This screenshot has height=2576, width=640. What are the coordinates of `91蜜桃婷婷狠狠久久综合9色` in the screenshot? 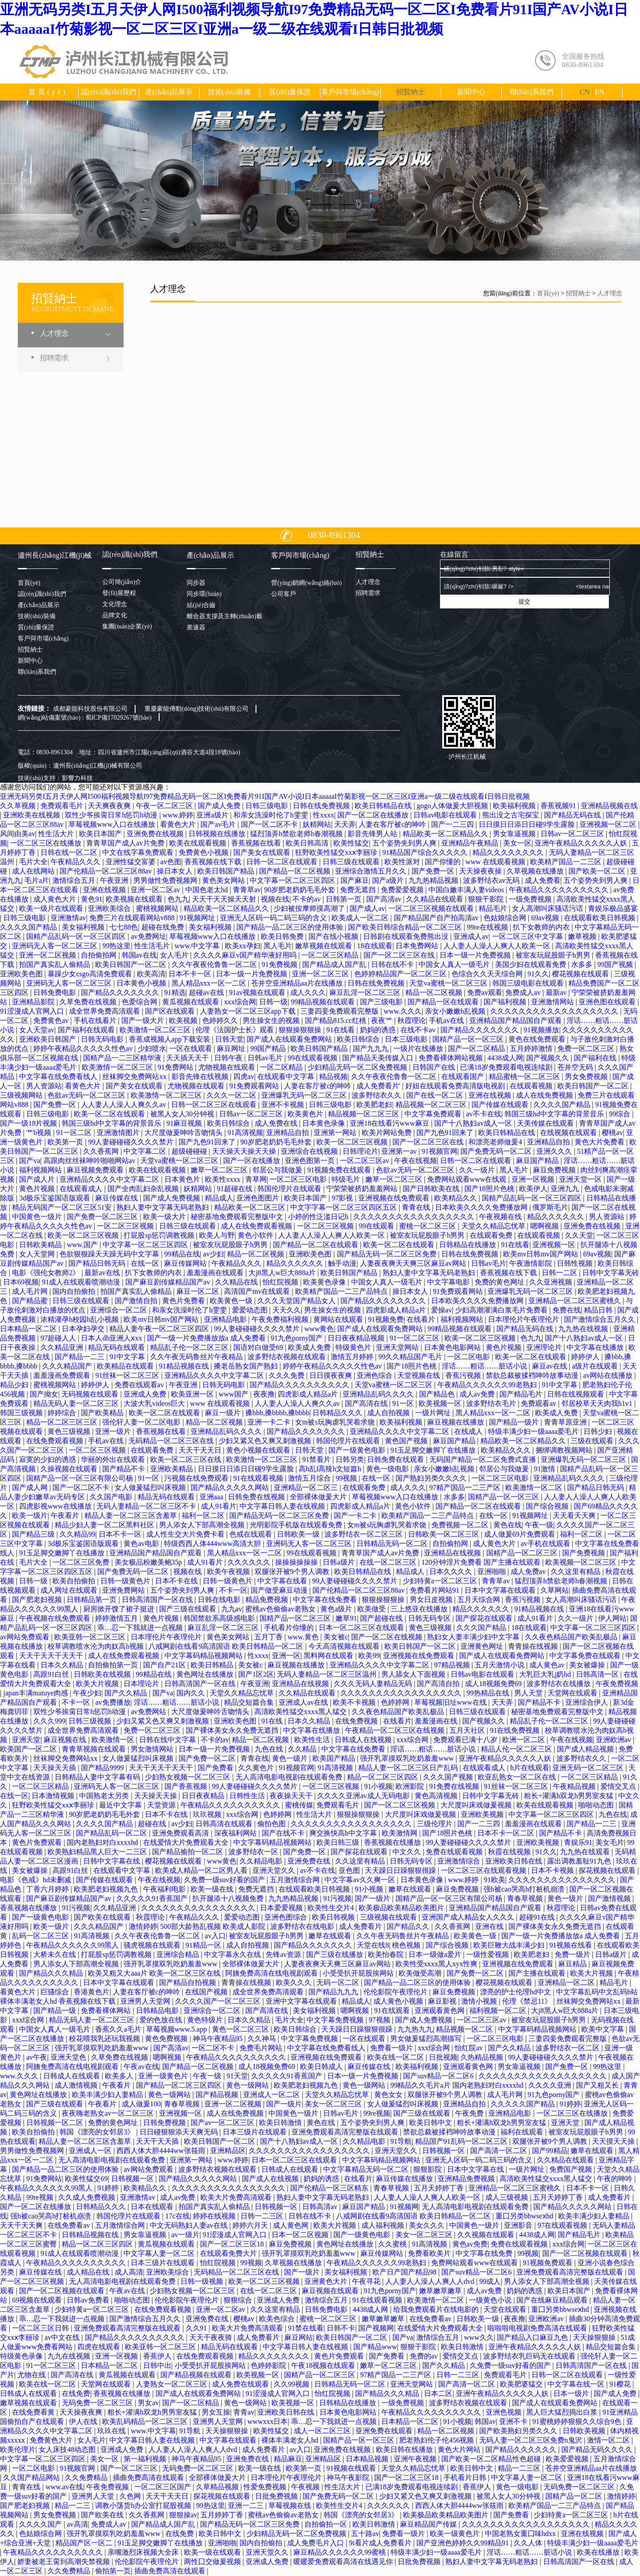 It's located at (577, 2421).